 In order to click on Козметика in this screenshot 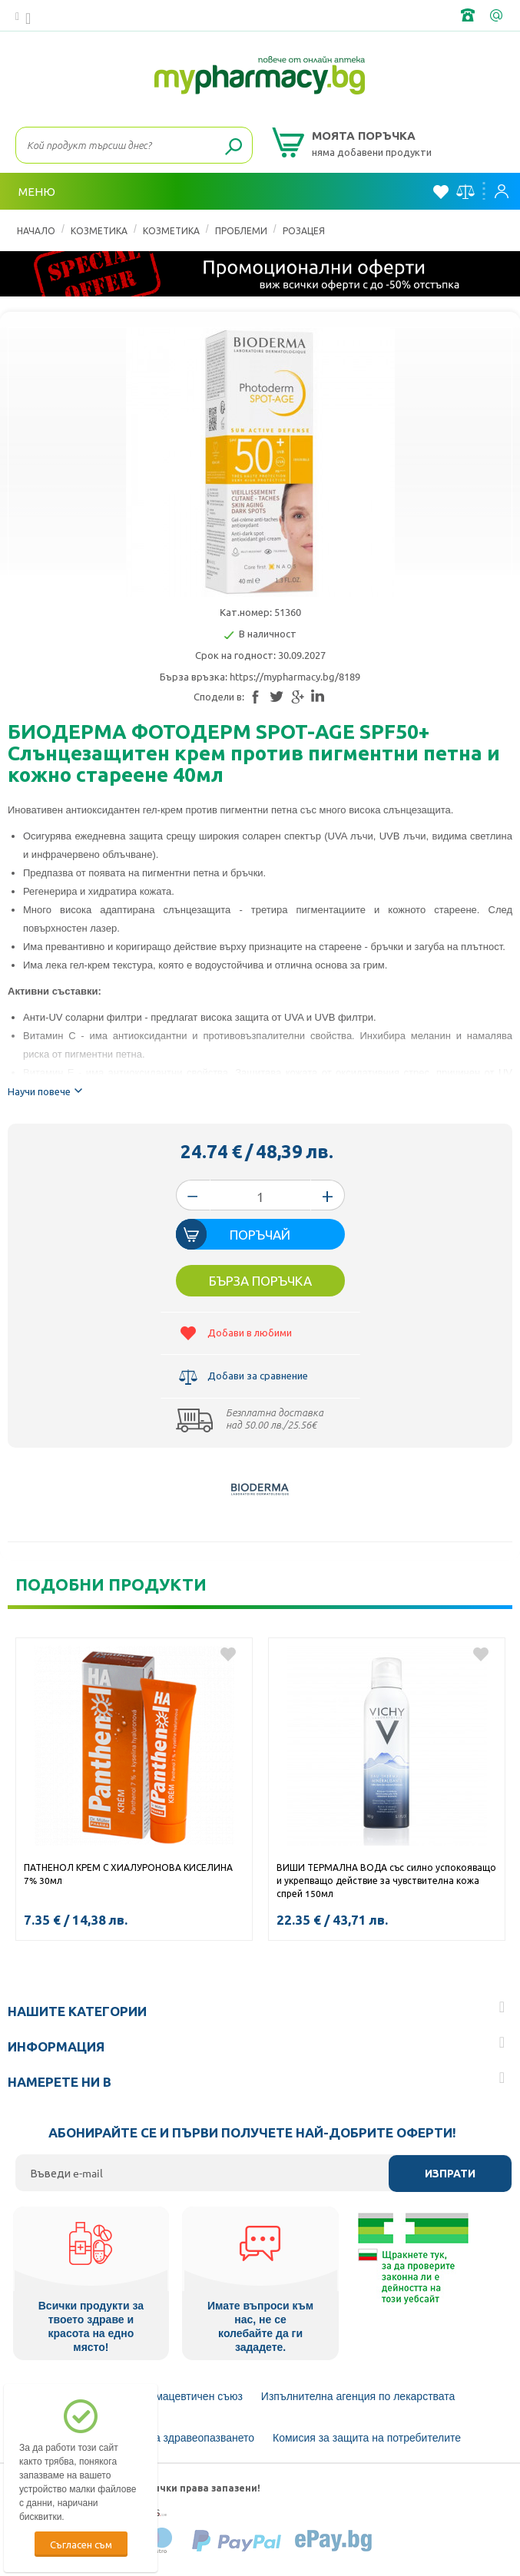, I will do `click(171, 230)`.